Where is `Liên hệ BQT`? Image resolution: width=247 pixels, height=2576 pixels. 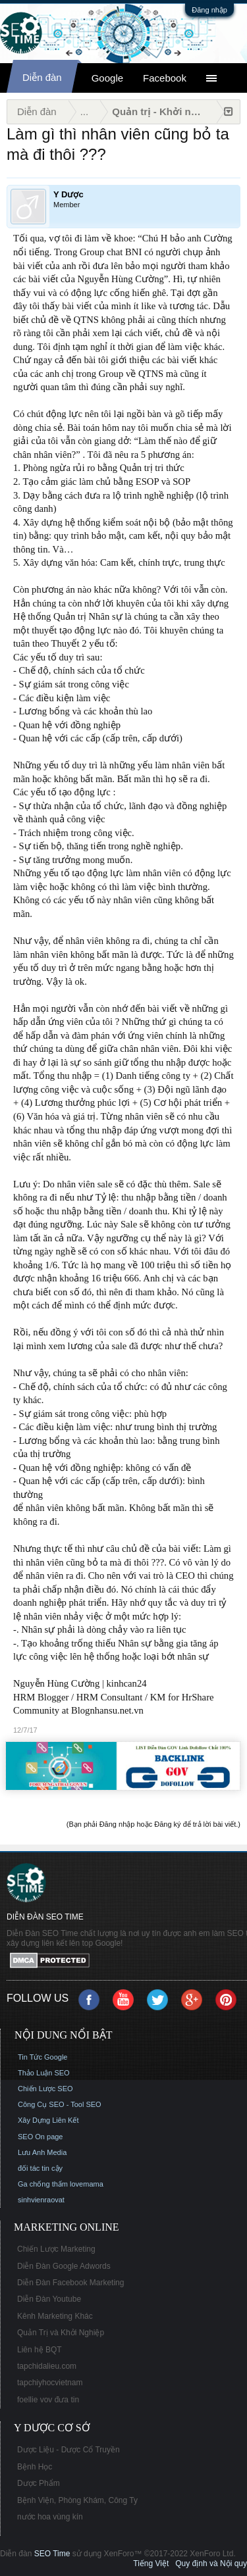
Liên hệ BQT is located at coordinates (39, 2349).